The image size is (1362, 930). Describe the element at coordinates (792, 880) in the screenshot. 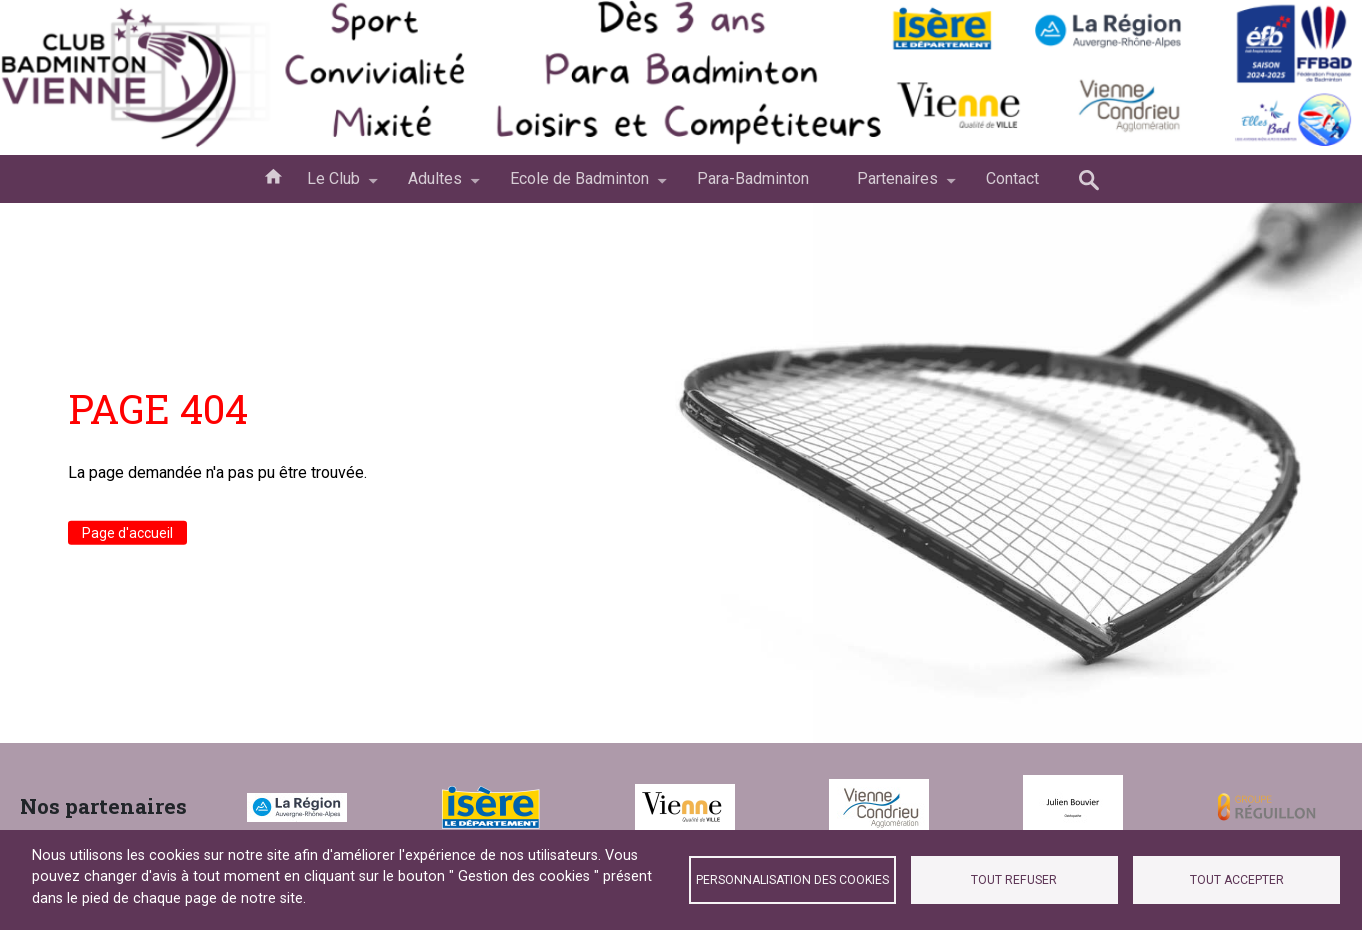

I see `Personnalisation des cookies` at that location.